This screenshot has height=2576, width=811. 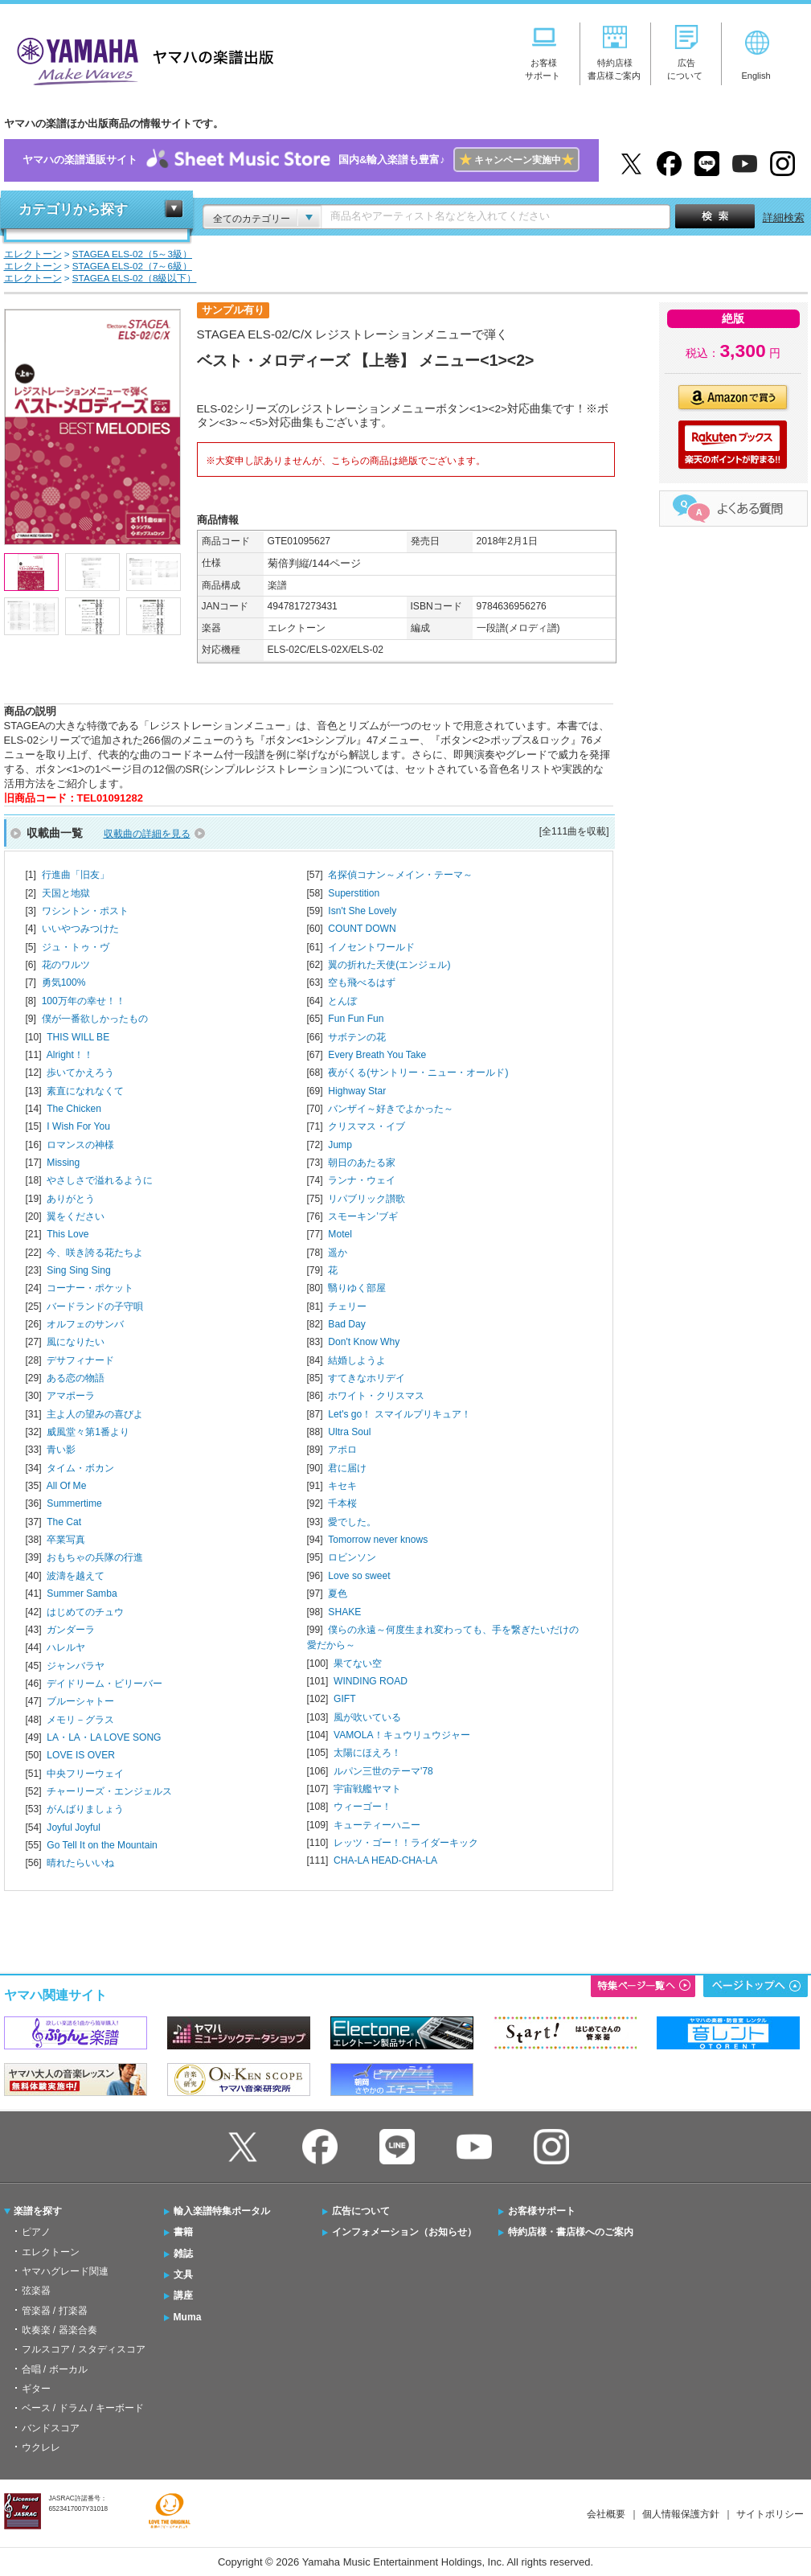 I want to click on キセキ, so click(x=342, y=1485).